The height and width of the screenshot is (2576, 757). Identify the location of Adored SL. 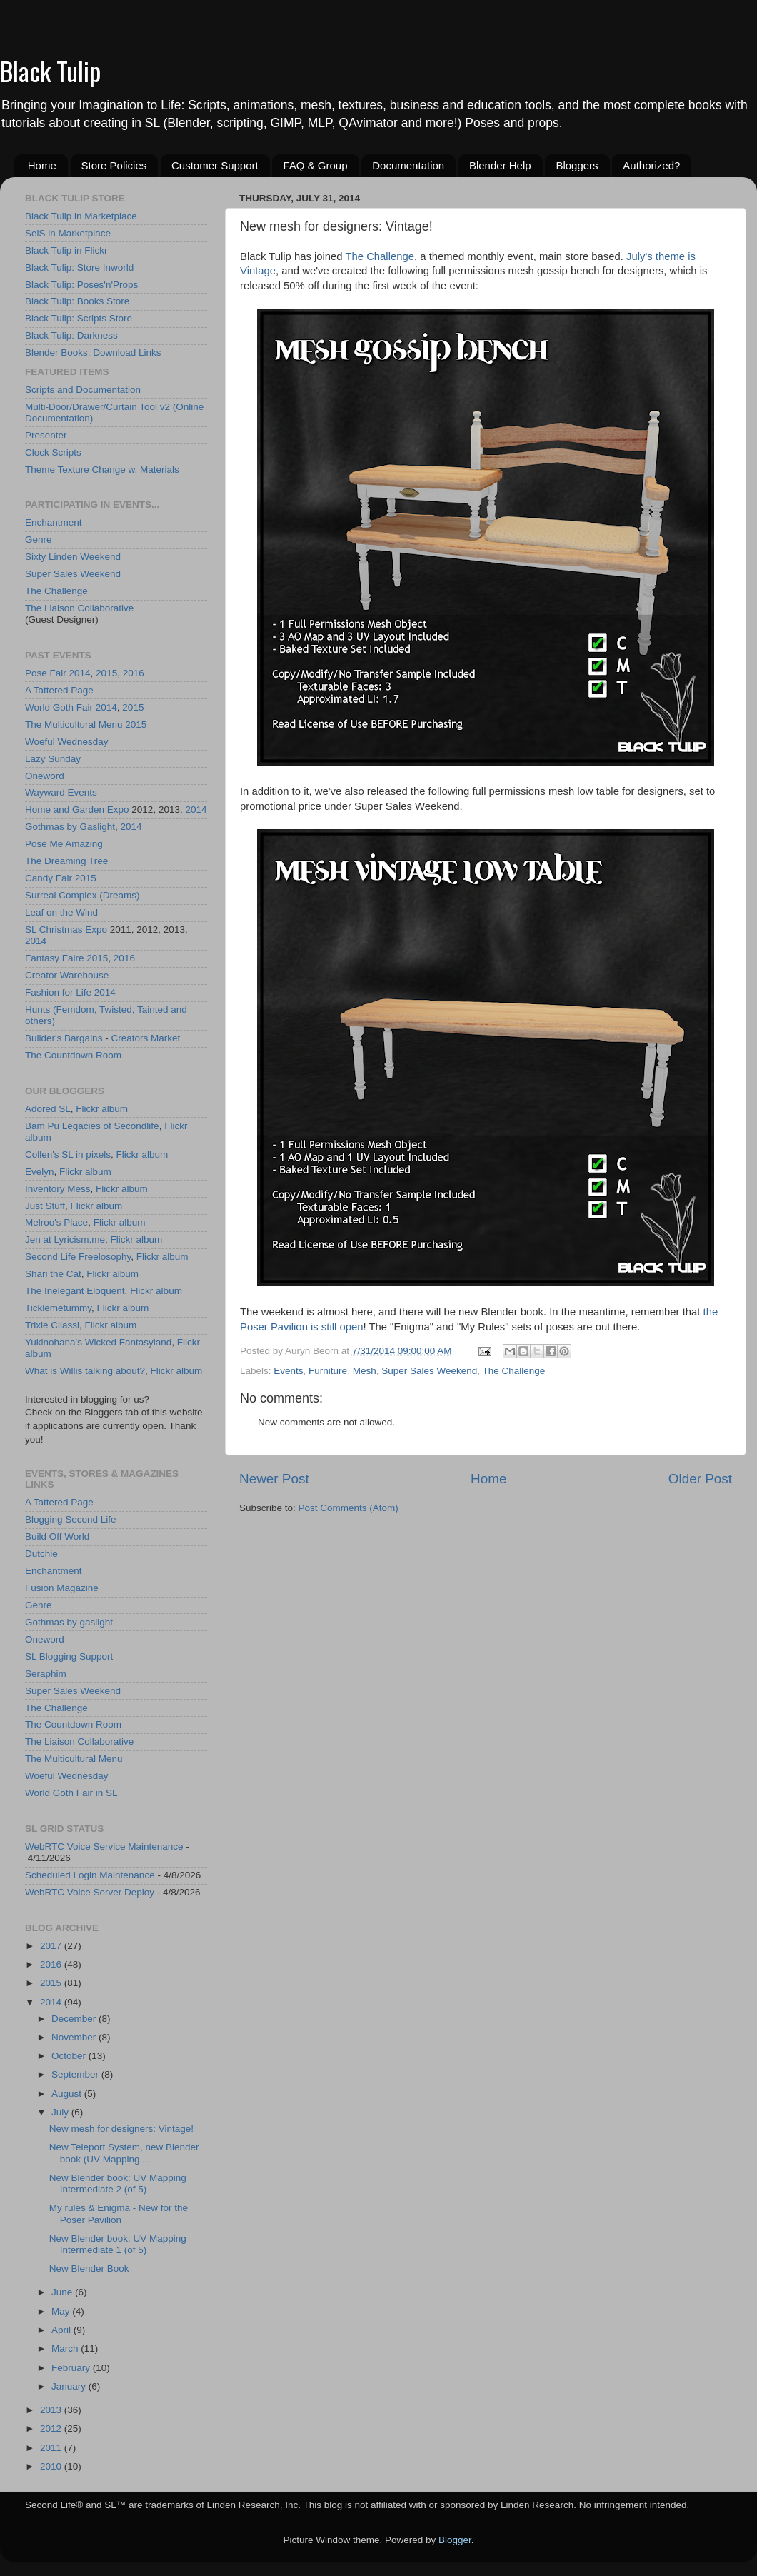
(48, 1108).